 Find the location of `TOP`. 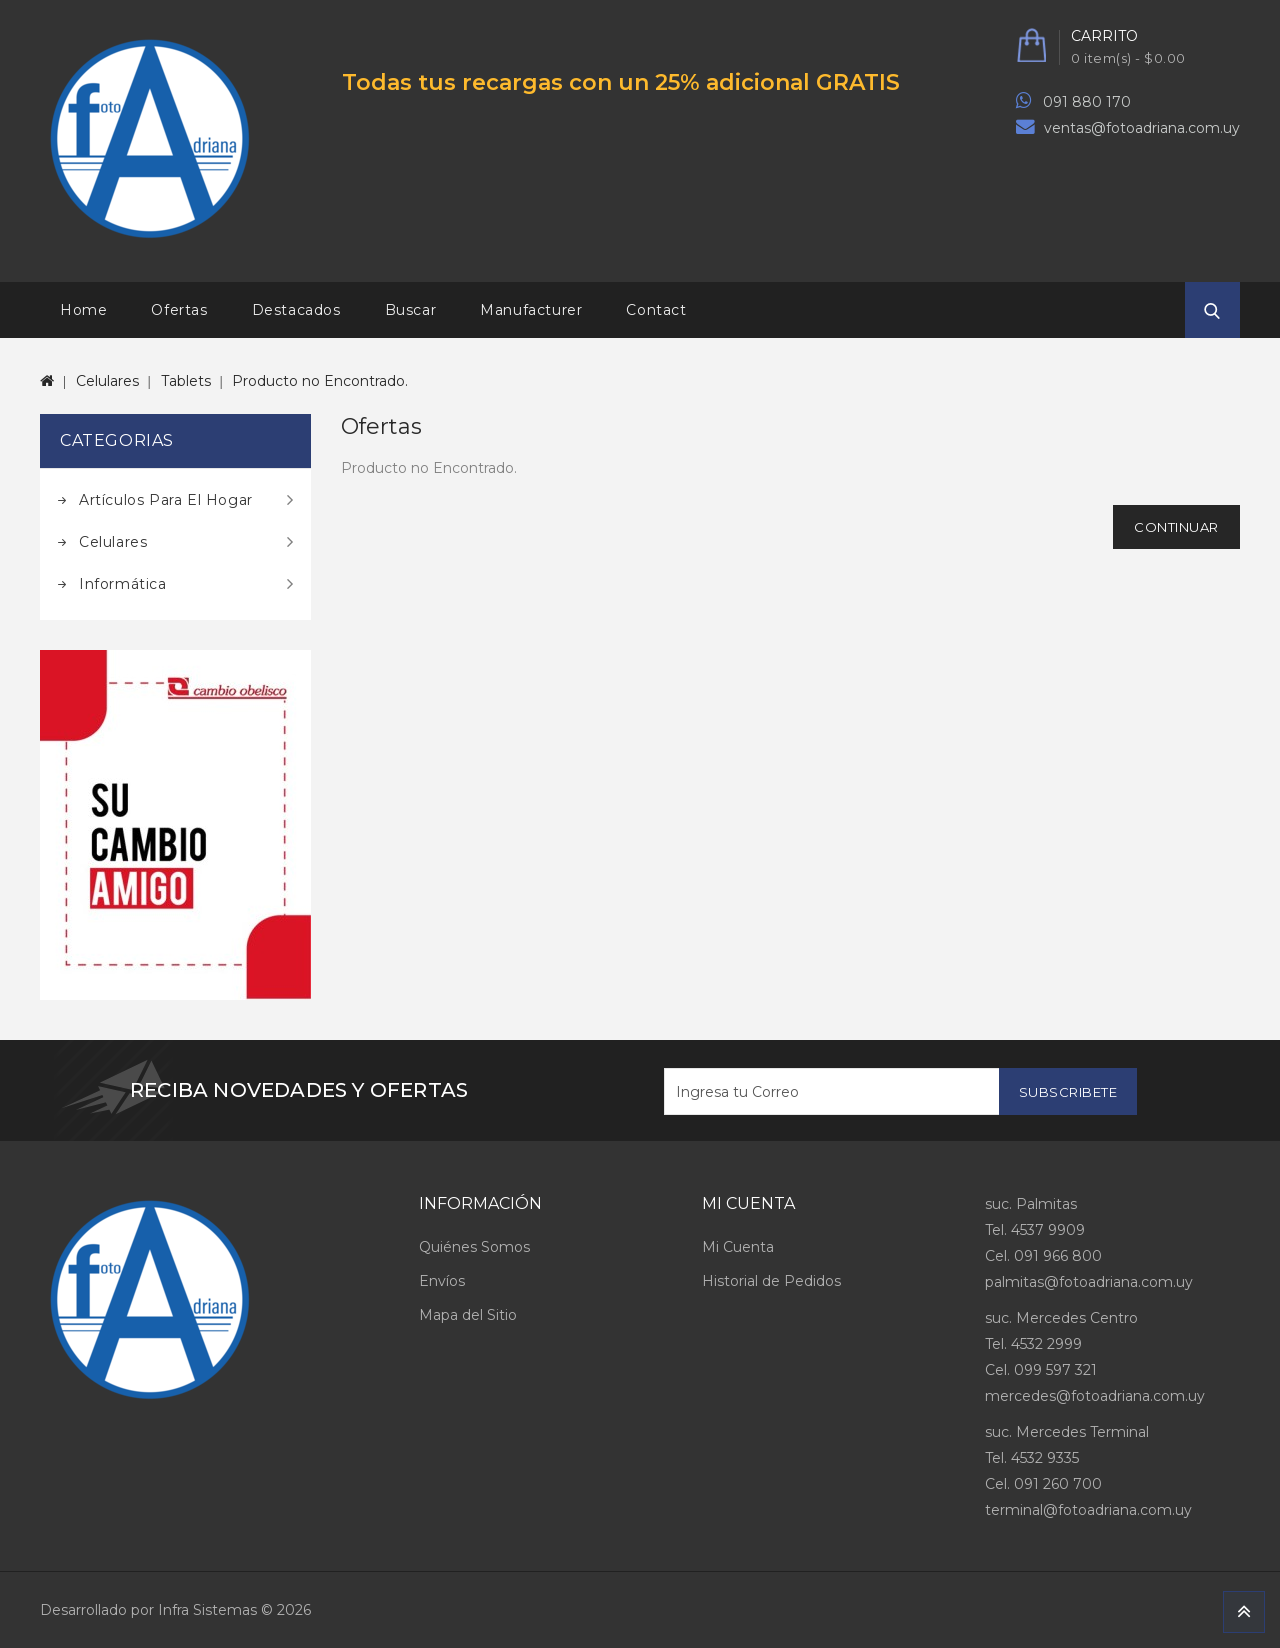

TOP is located at coordinates (1244, 1612).